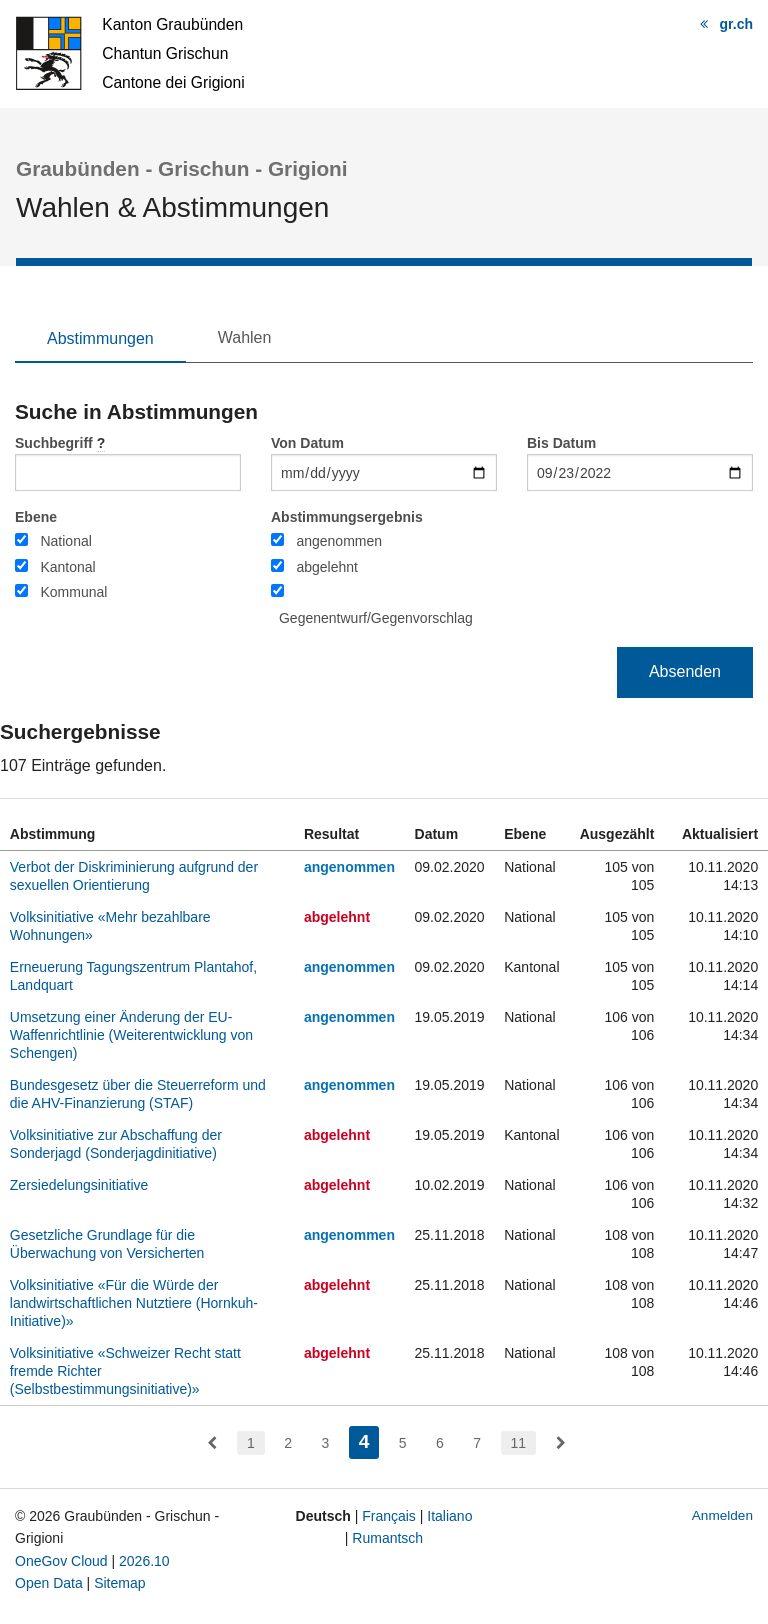 Image resolution: width=768 pixels, height=1624 pixels. What do you see at coordinates (212, 1443) in the screenshot?
I see `[menuitem]` at bounding box center [212, 1443].